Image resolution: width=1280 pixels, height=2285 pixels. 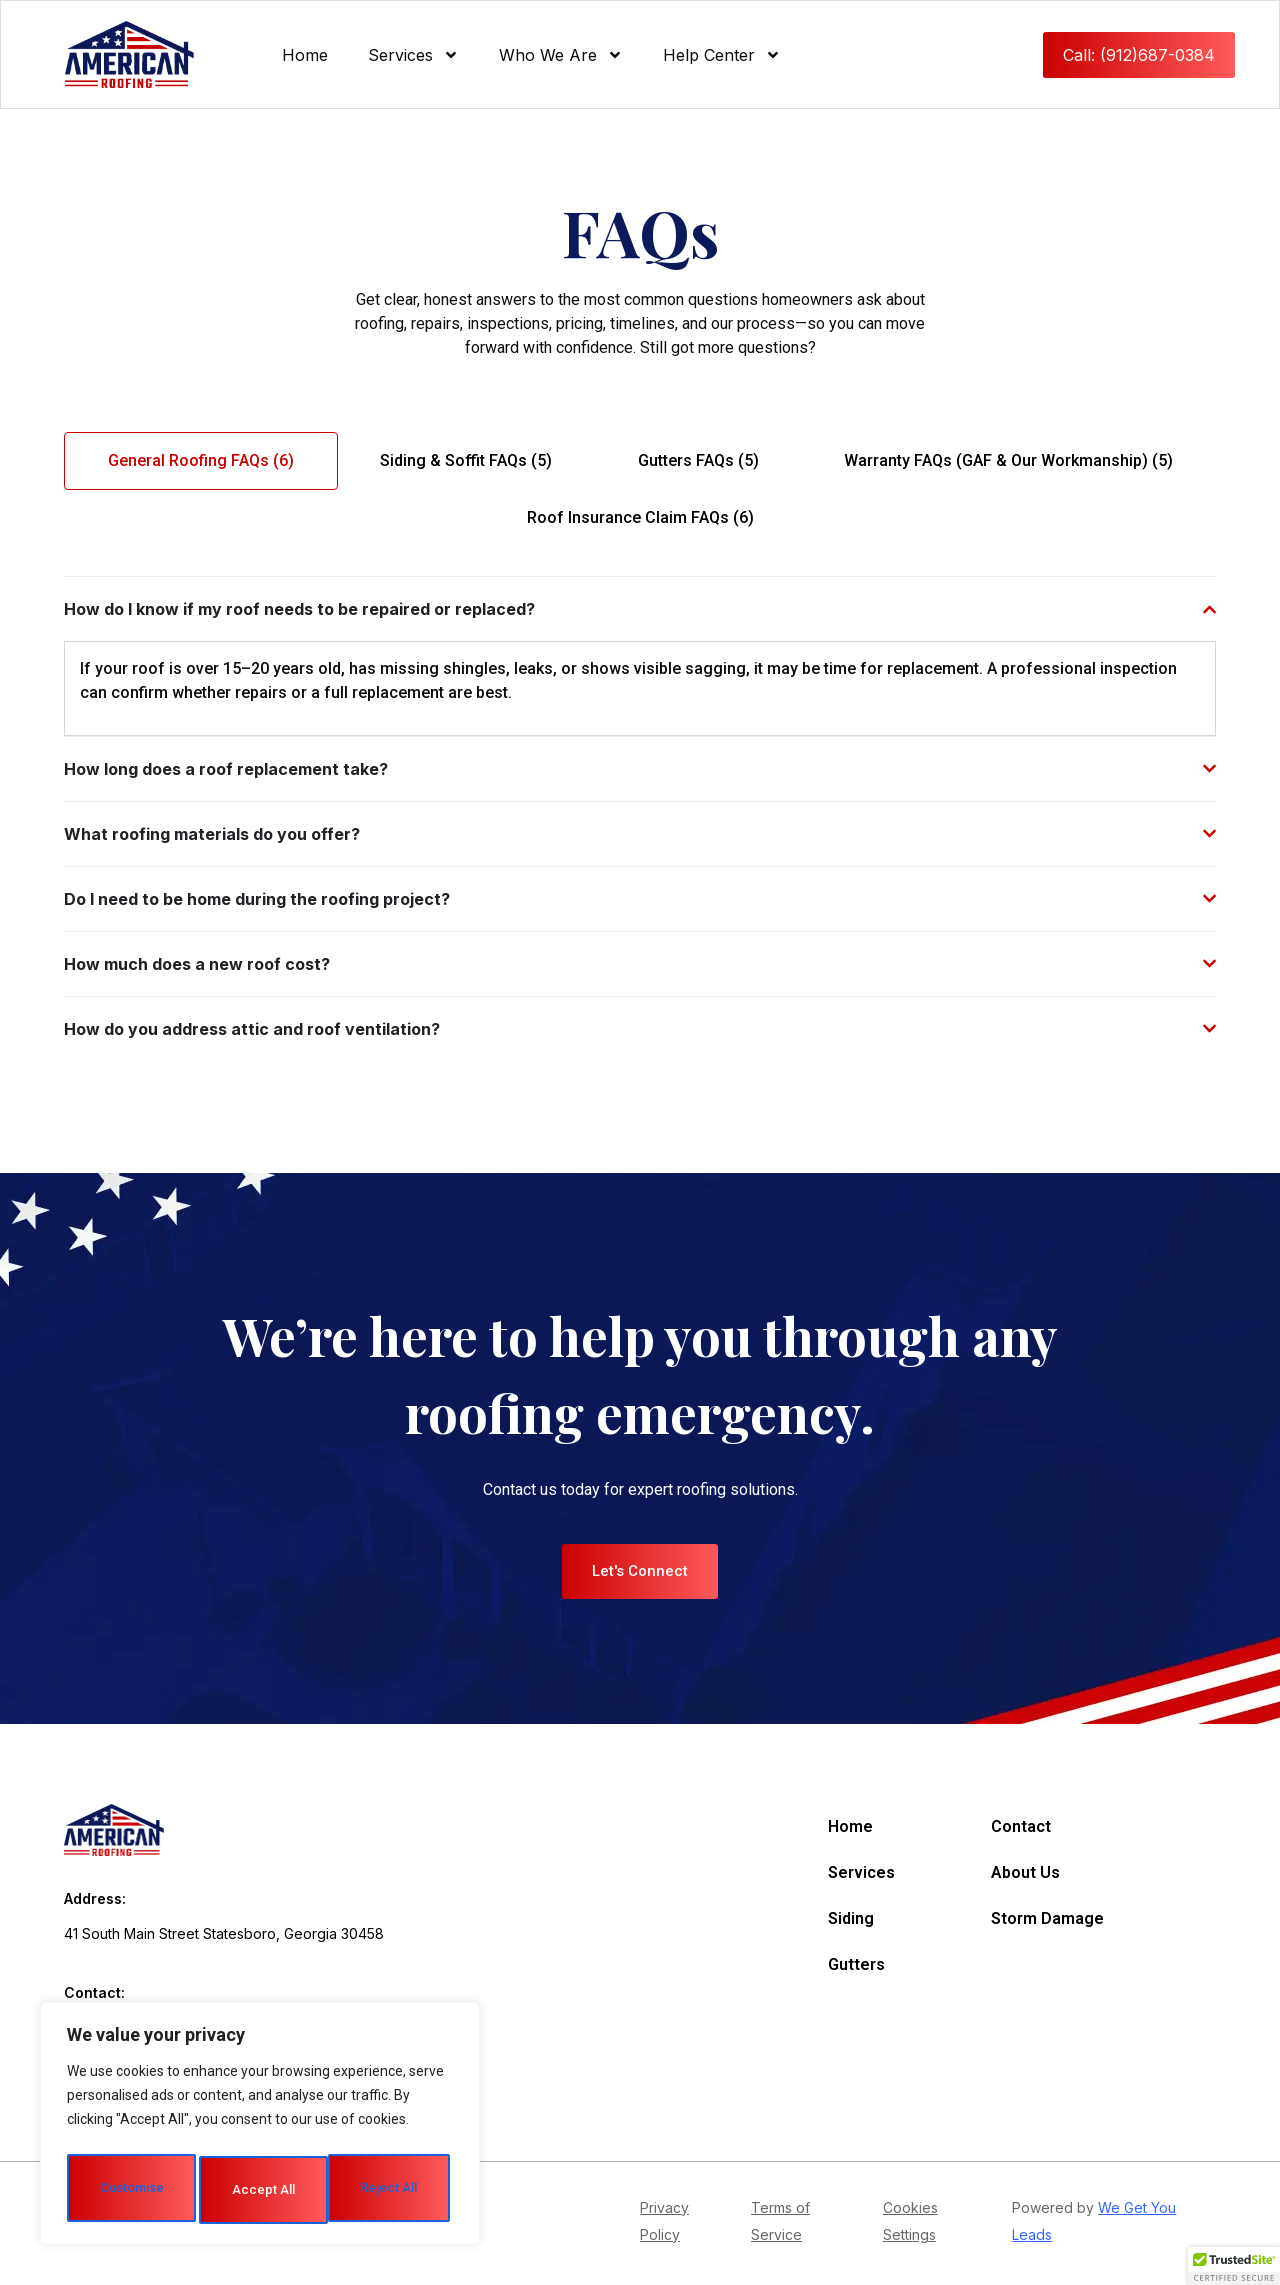 What do you see at coordinates (201, 461) in the screenshot?
I see `[tab]` at bounding box center [201, 461].